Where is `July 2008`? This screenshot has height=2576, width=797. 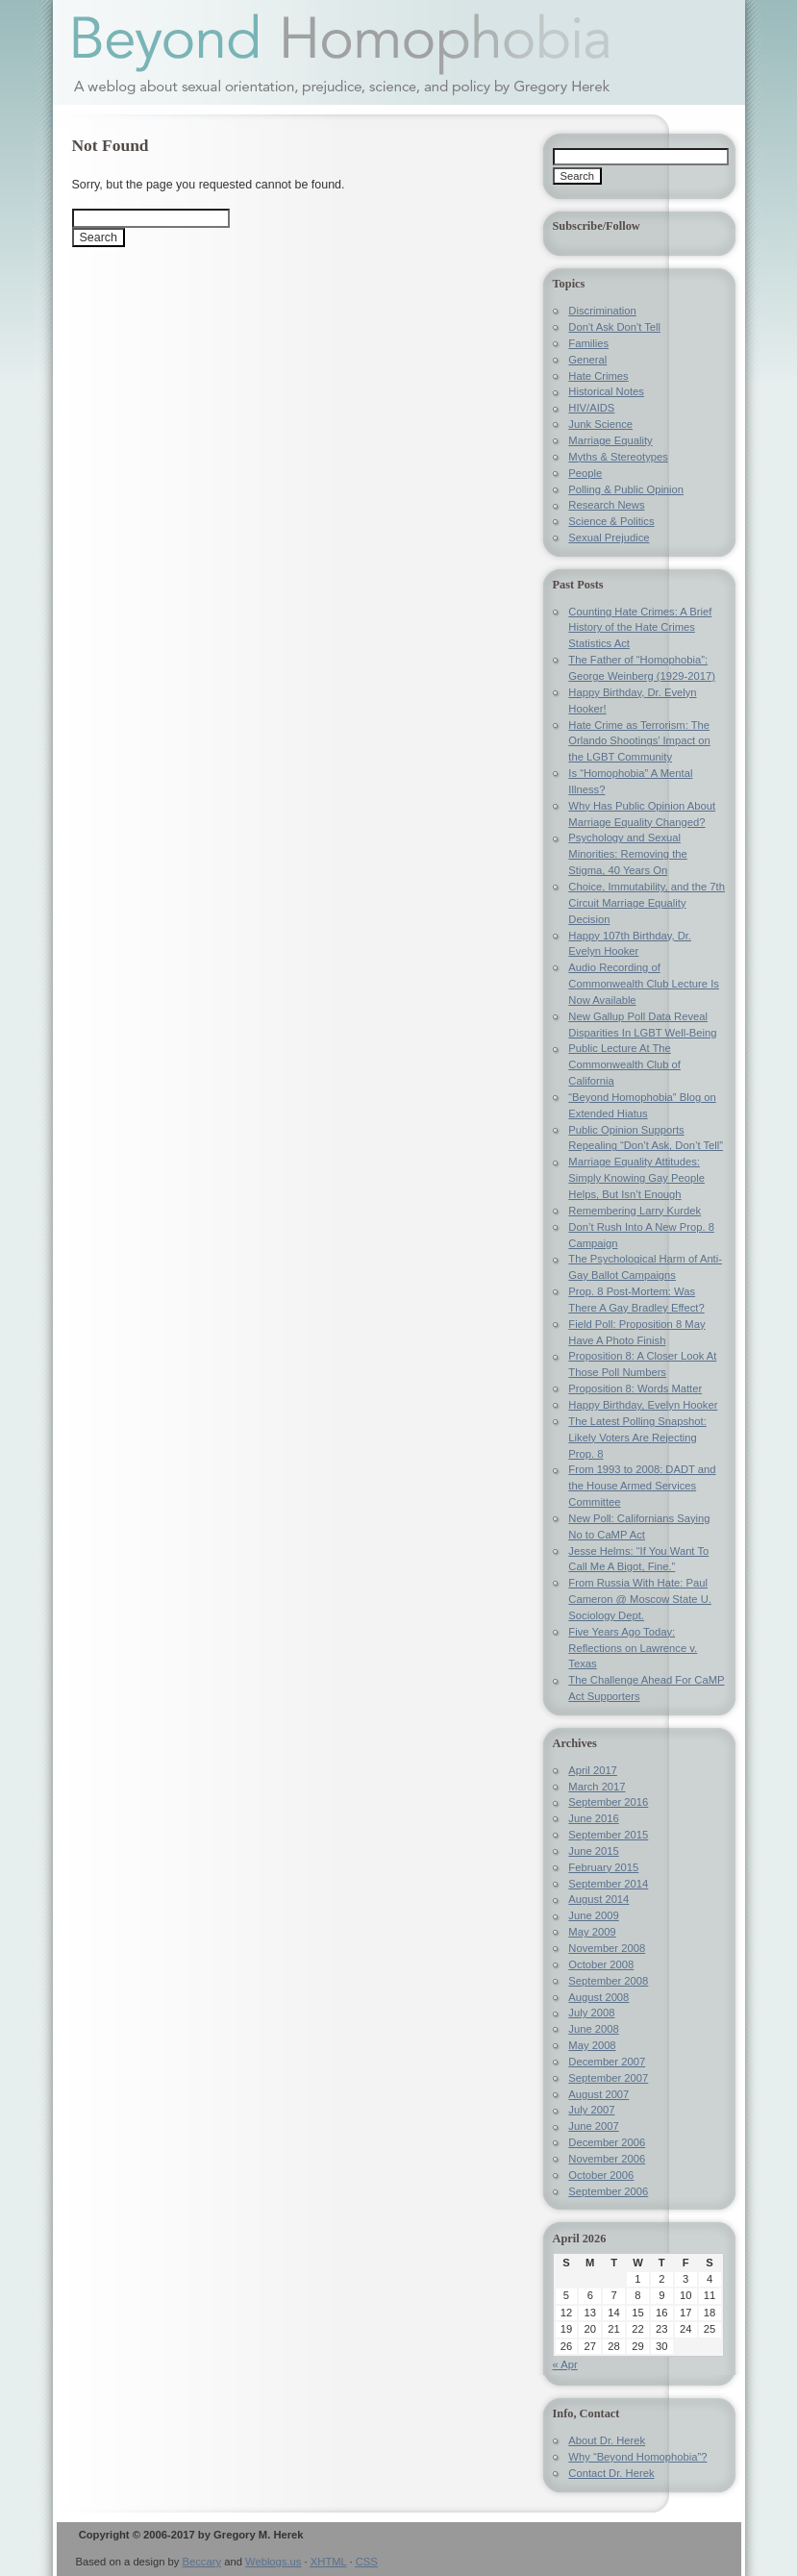 July 2008 is located at coordinates (591, 2012).